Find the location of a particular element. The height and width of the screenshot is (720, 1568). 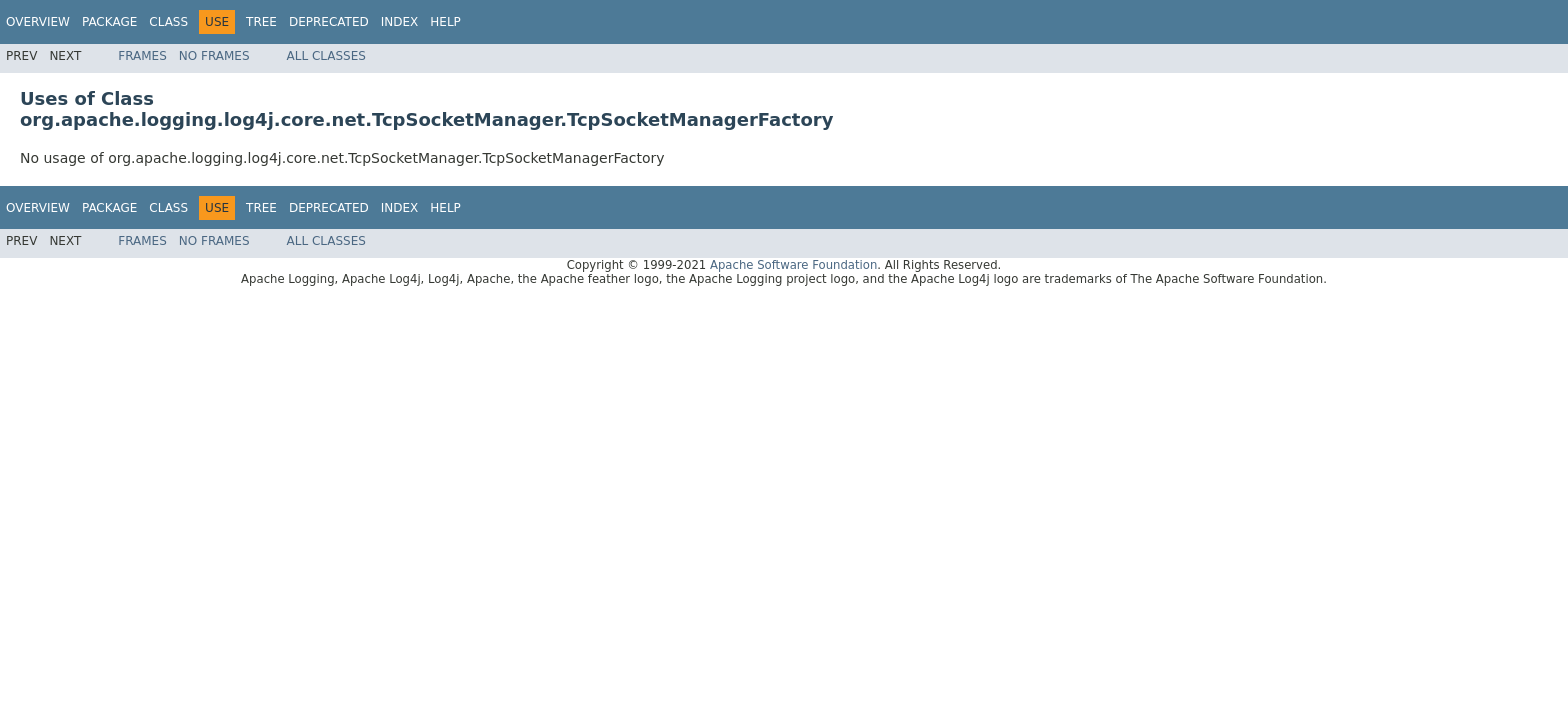

Tree is located at coordinates (261, 22).